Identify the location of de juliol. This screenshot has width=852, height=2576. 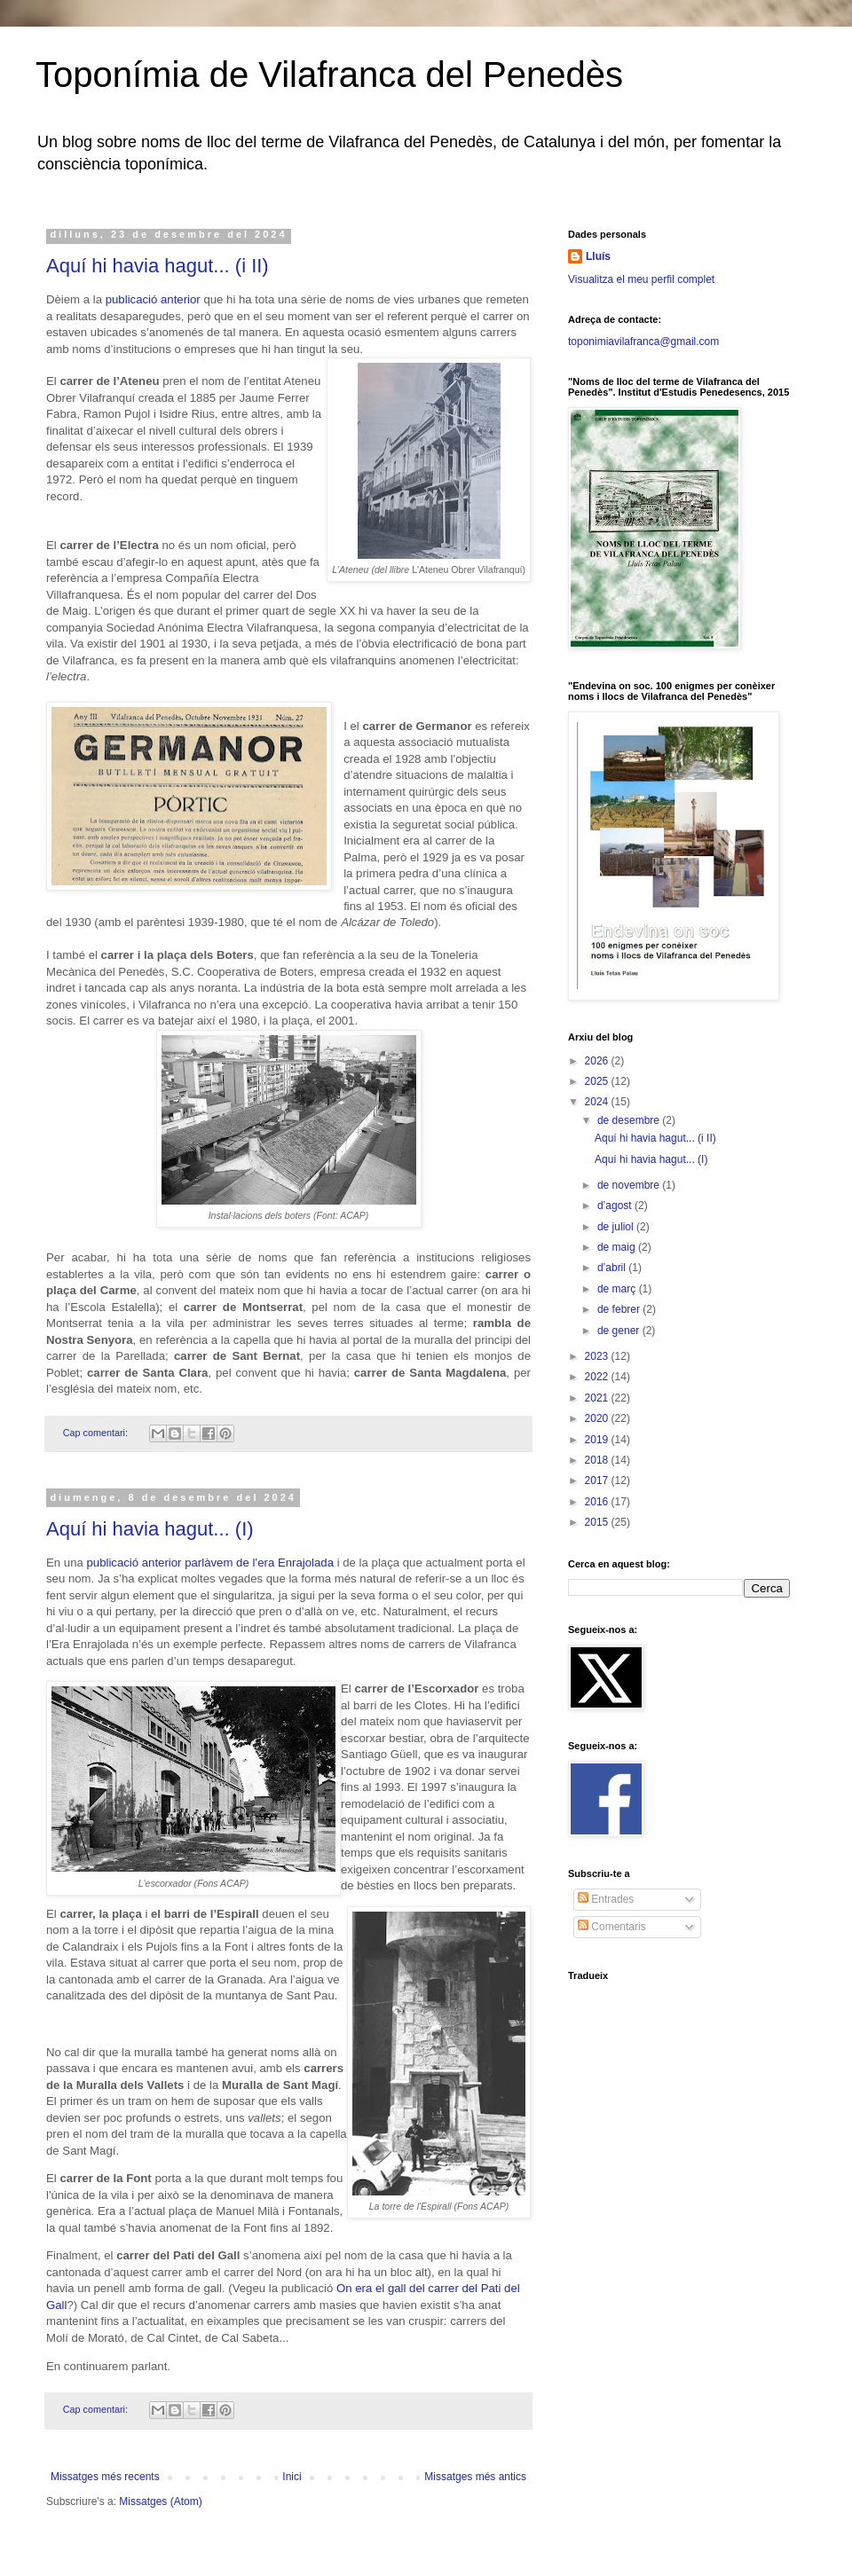
(616, 1227).